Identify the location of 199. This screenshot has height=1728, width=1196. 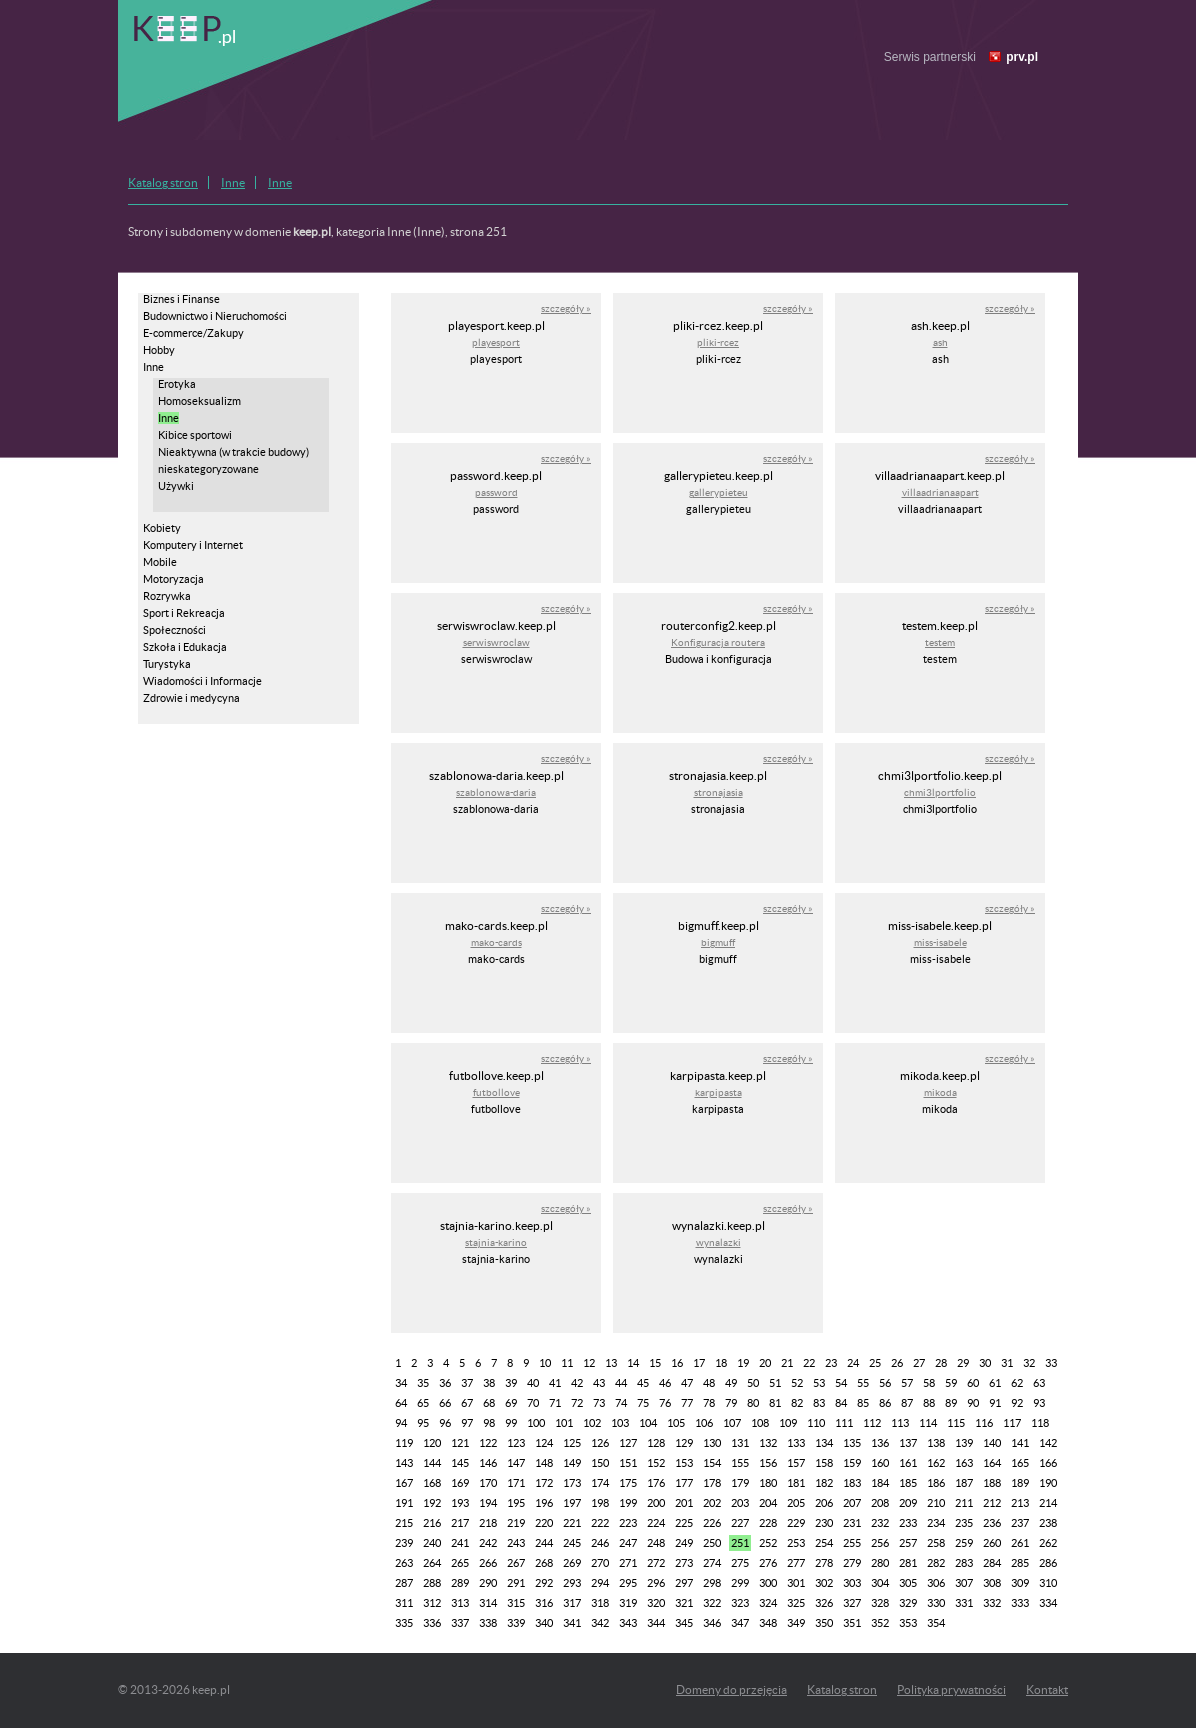
(628, 1503).